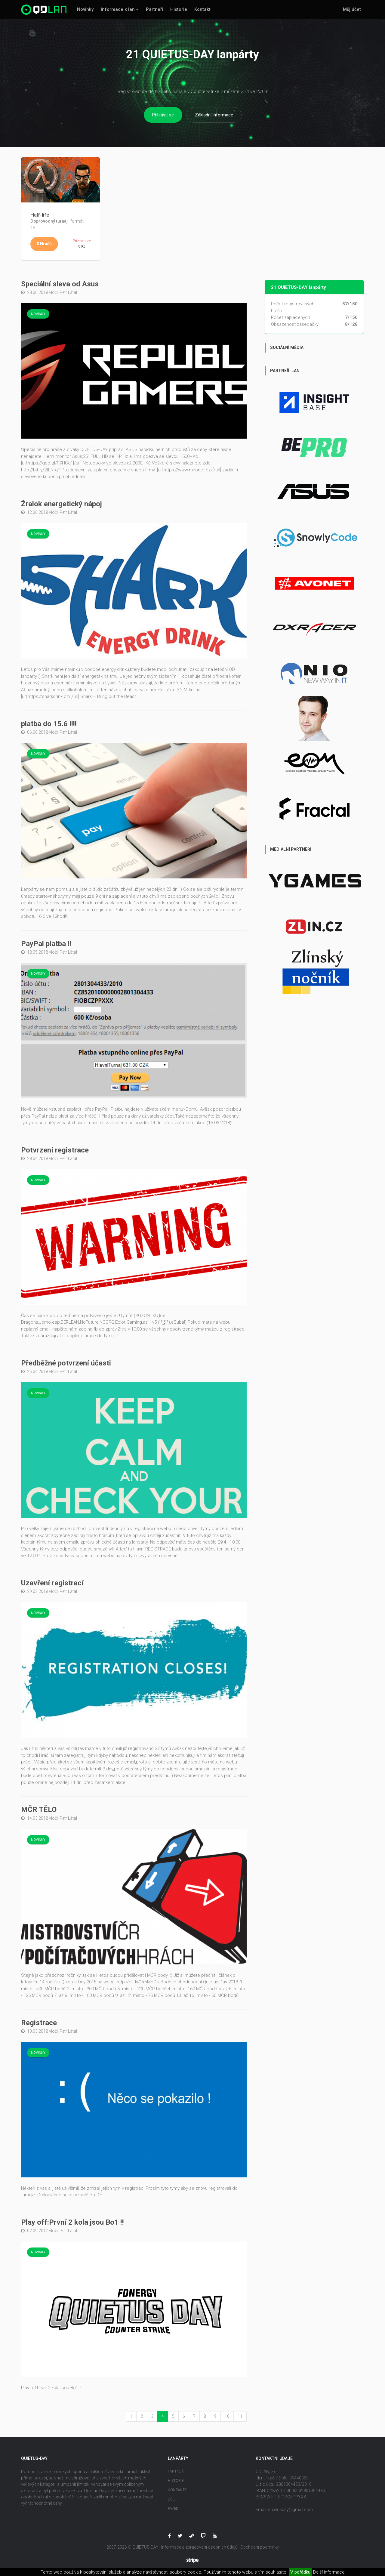  I want to click on MČR TĚLO, so click(39, 1810).